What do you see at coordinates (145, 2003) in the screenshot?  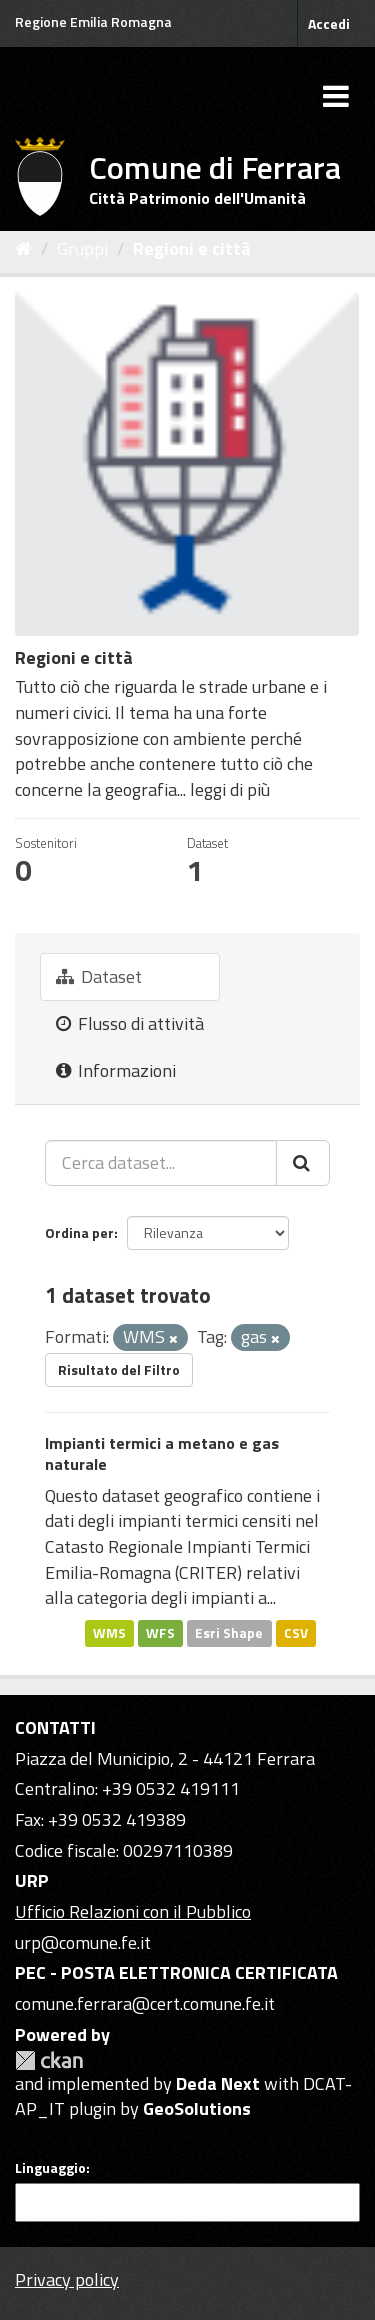 I see `comune.ferrara@cert.comune.fe.it` at bounding box center [145, 2003].